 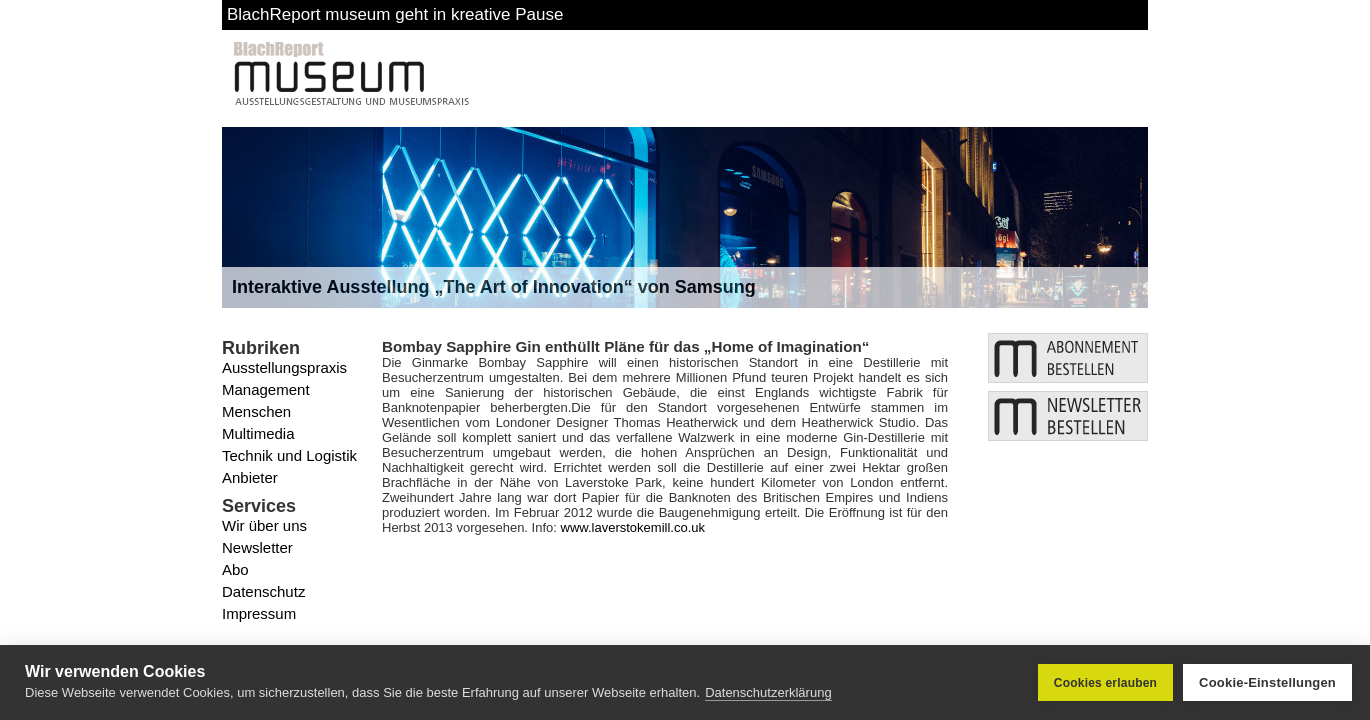 I want to click on Cookie-Einstellungen, so click(x=1267, y=682).